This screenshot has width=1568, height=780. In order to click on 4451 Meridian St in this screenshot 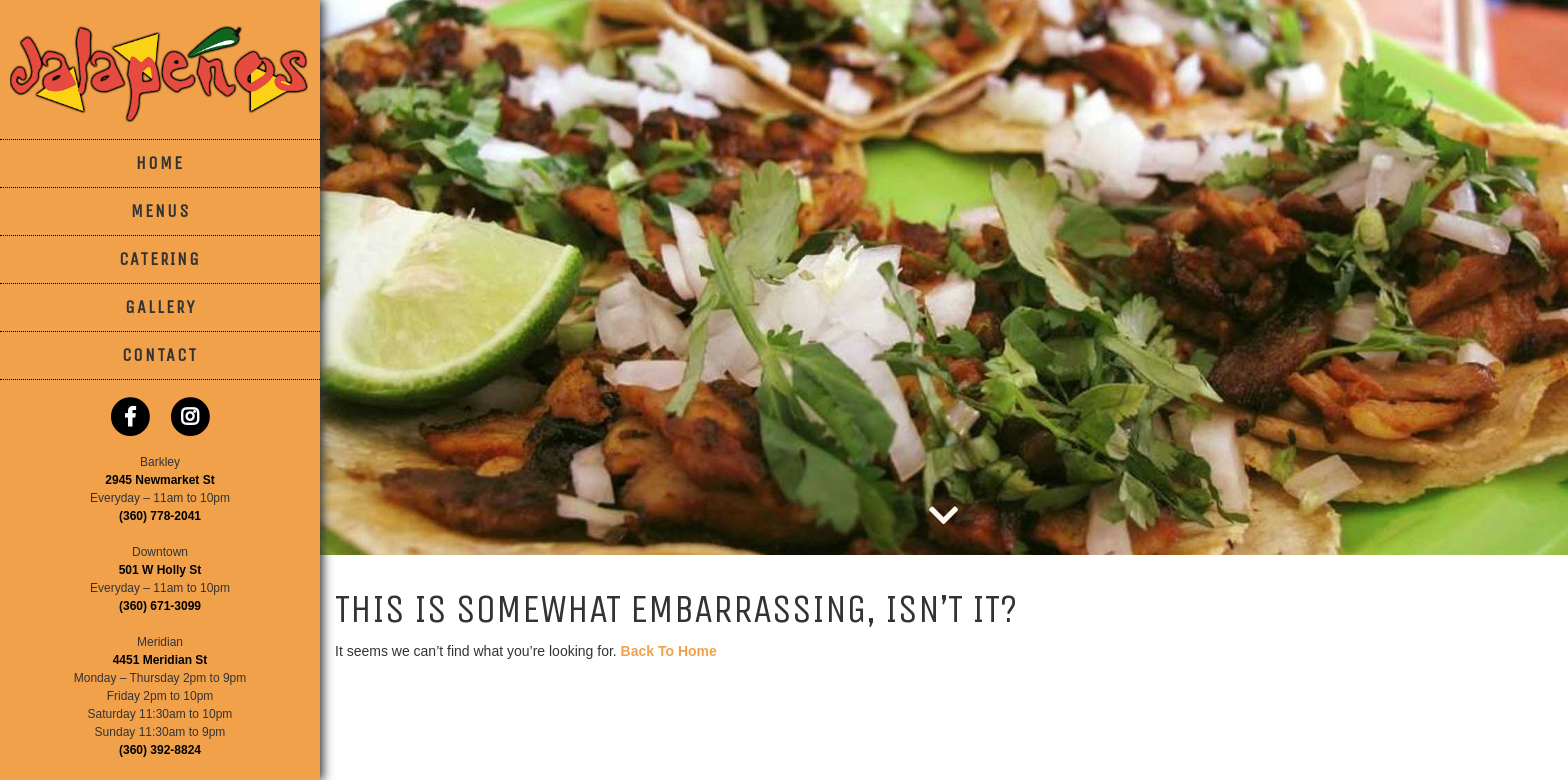, I will do `click(160, 660)`.